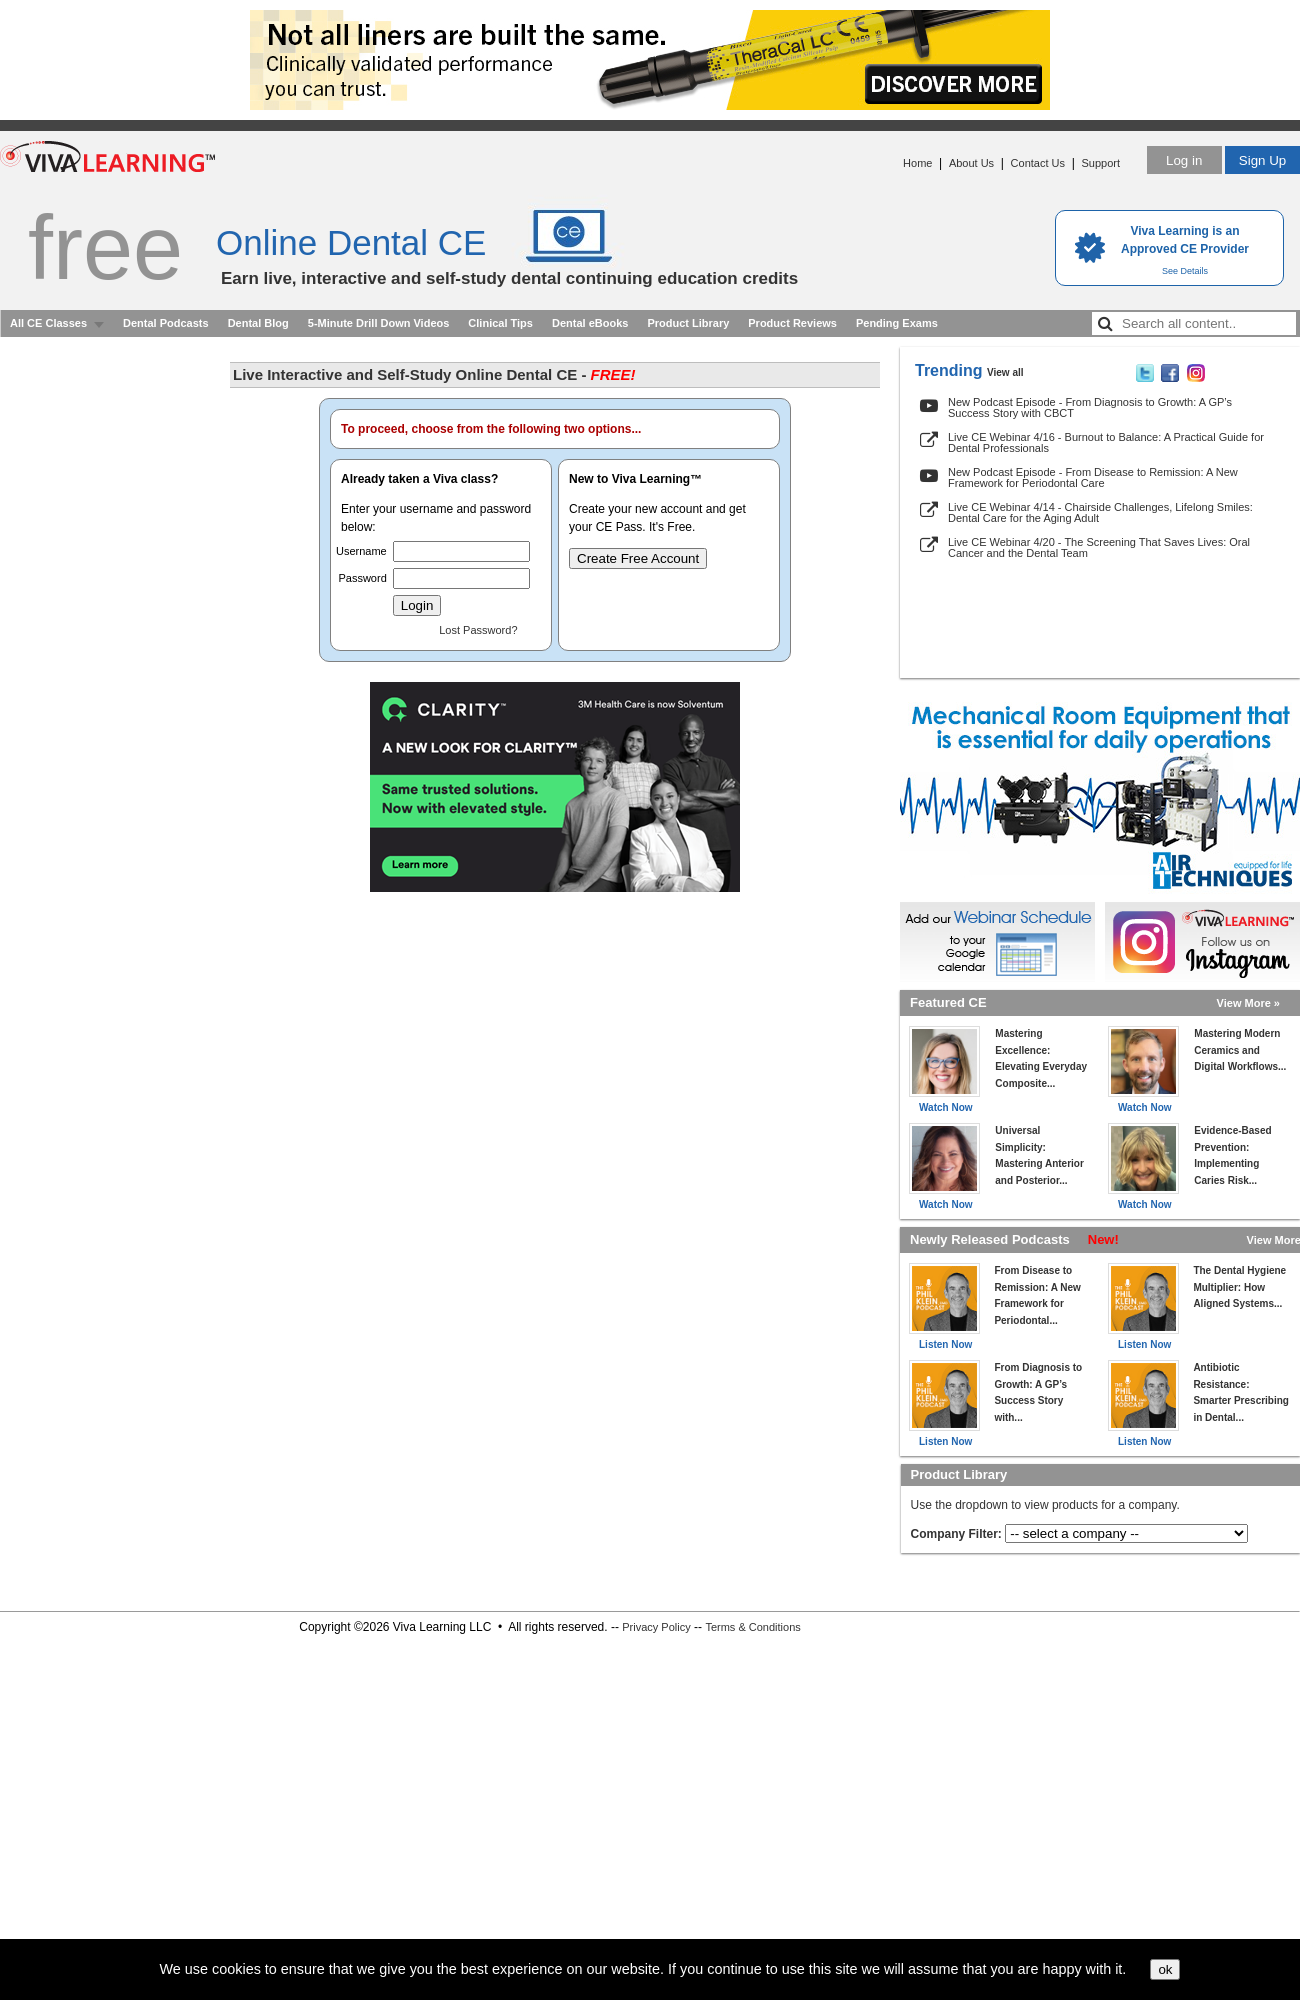 Image resolution: width=1300 pixels, height=2000 pixels. What do you see at coordinates (638, 558) in the screenshot?
I see `Create Free Account` at bounding box center [638, 558].